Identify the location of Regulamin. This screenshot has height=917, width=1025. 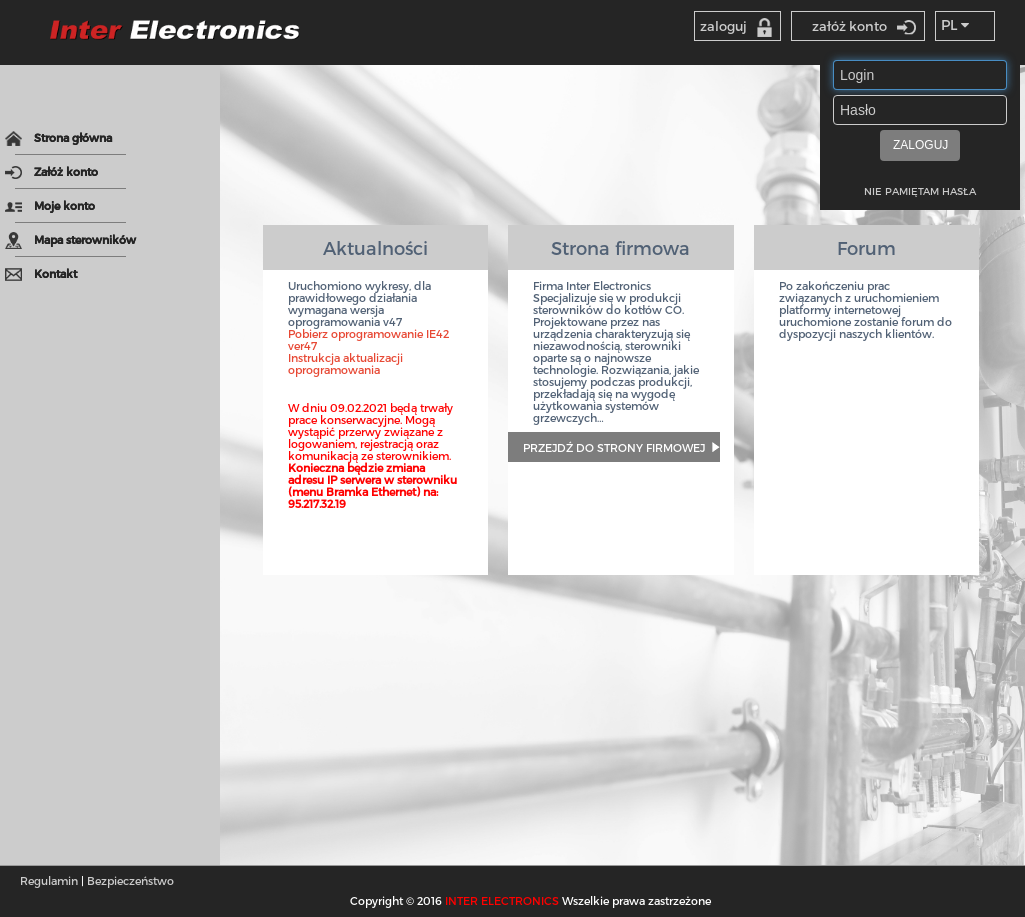
(49, 880).